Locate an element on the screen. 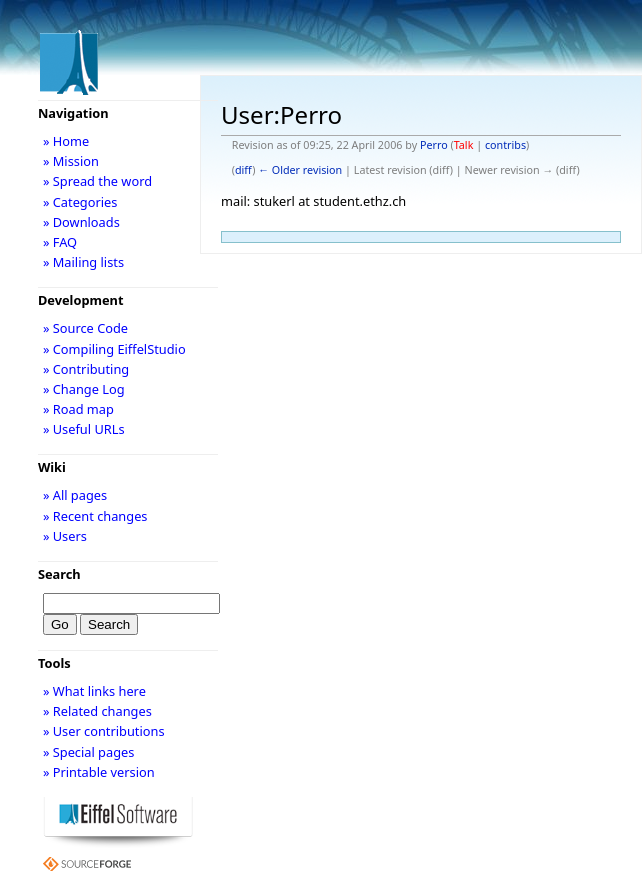 The height and width of the screenshot is (895, 642). » All pages is located at coordinates (75, 495).